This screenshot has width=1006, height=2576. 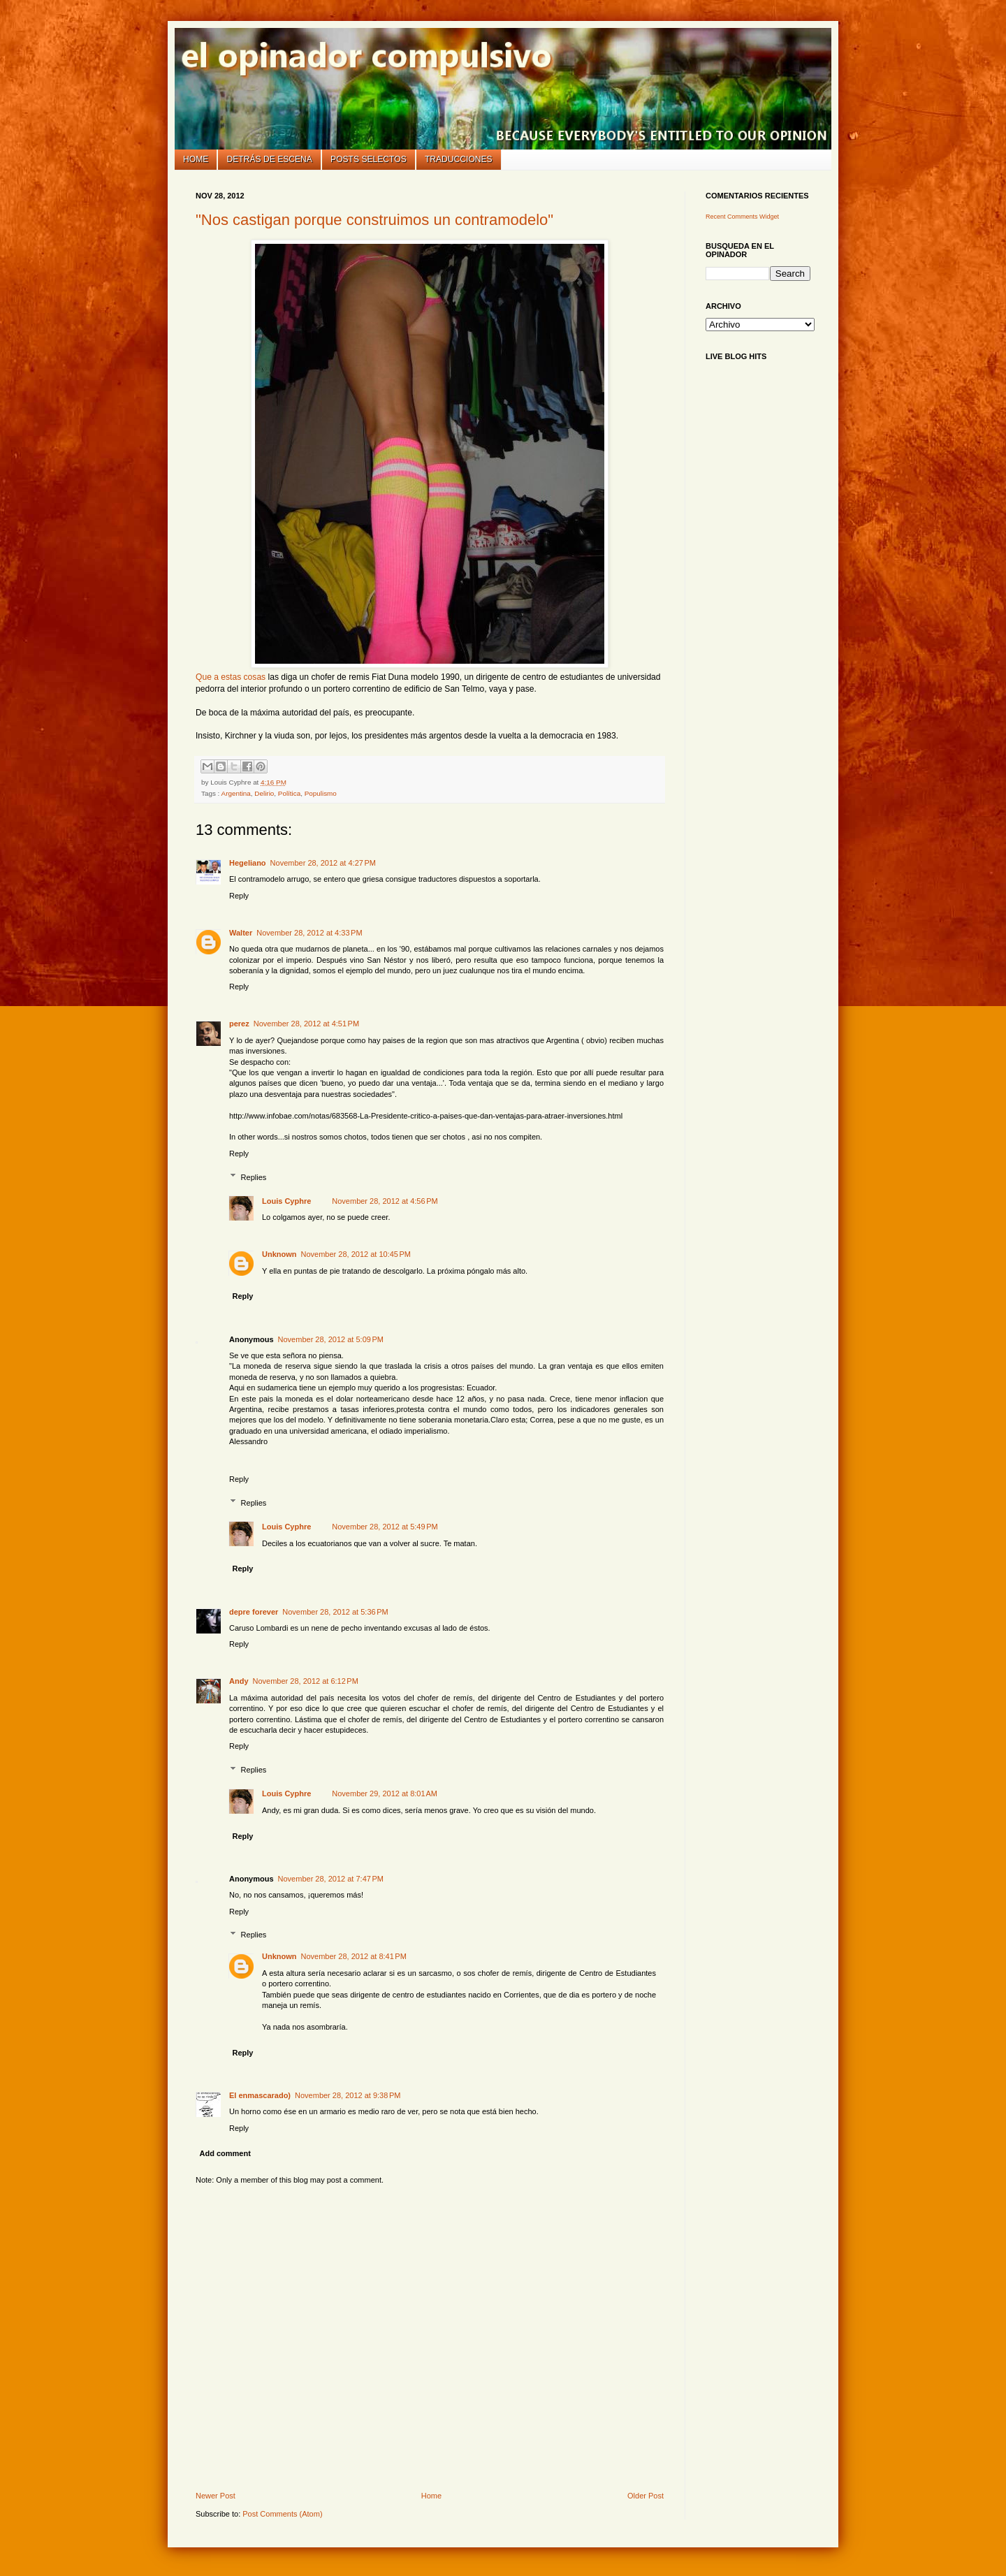 What do you see at coordinates (230, 677) in the screenshot?
I see `Que a estas cosas` at bounding box center [230, 677].